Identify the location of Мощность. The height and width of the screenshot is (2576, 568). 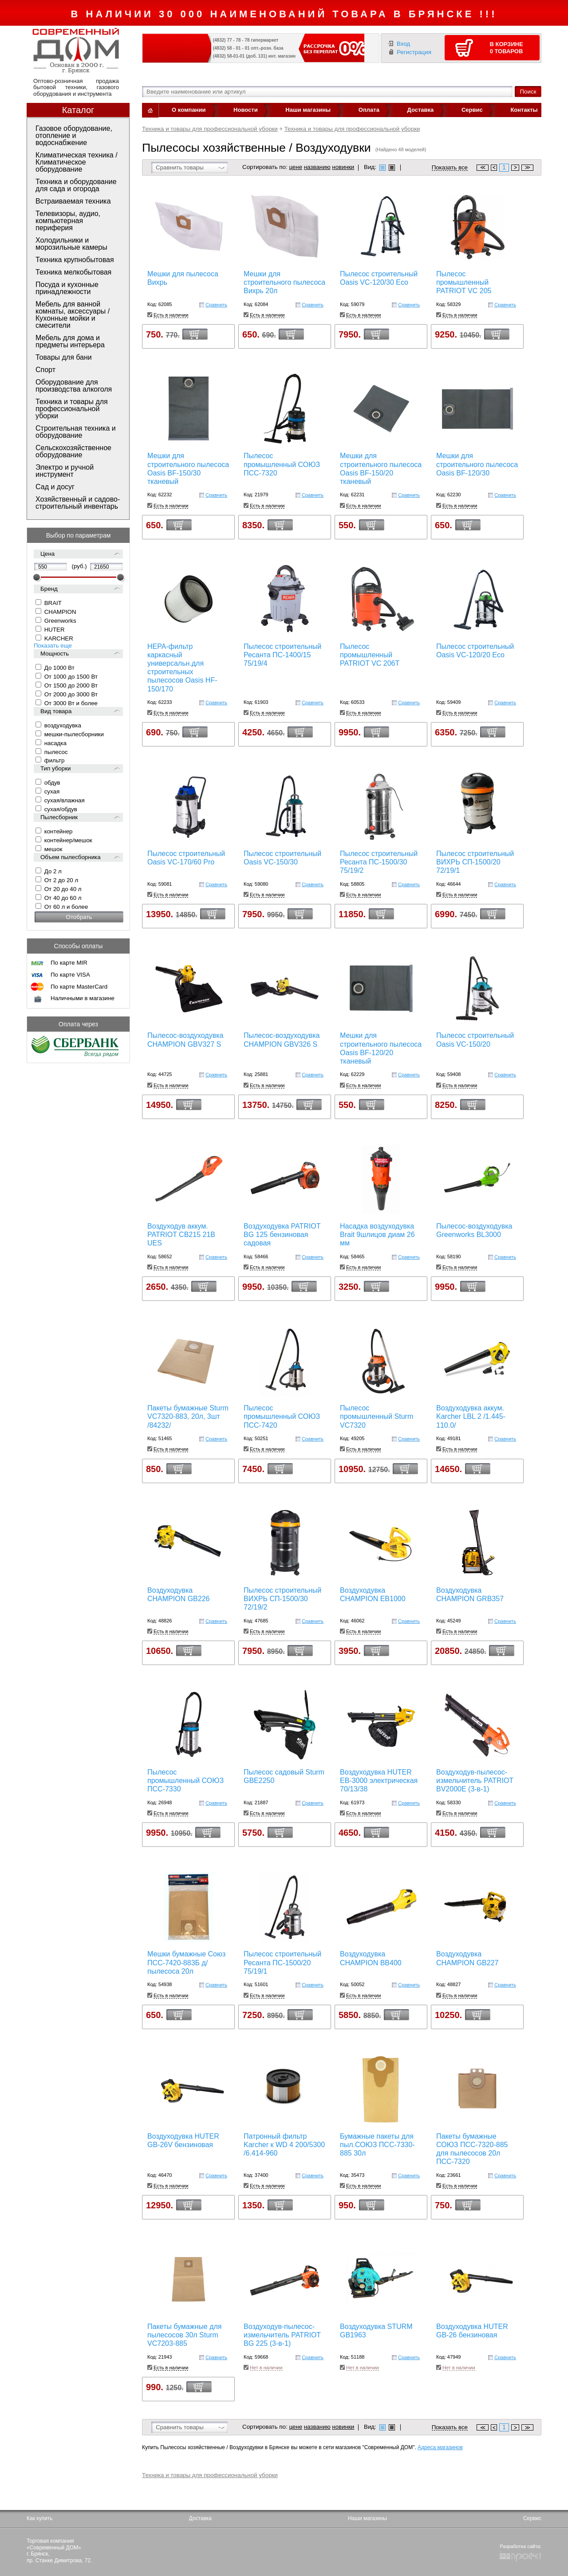
(54, 653).